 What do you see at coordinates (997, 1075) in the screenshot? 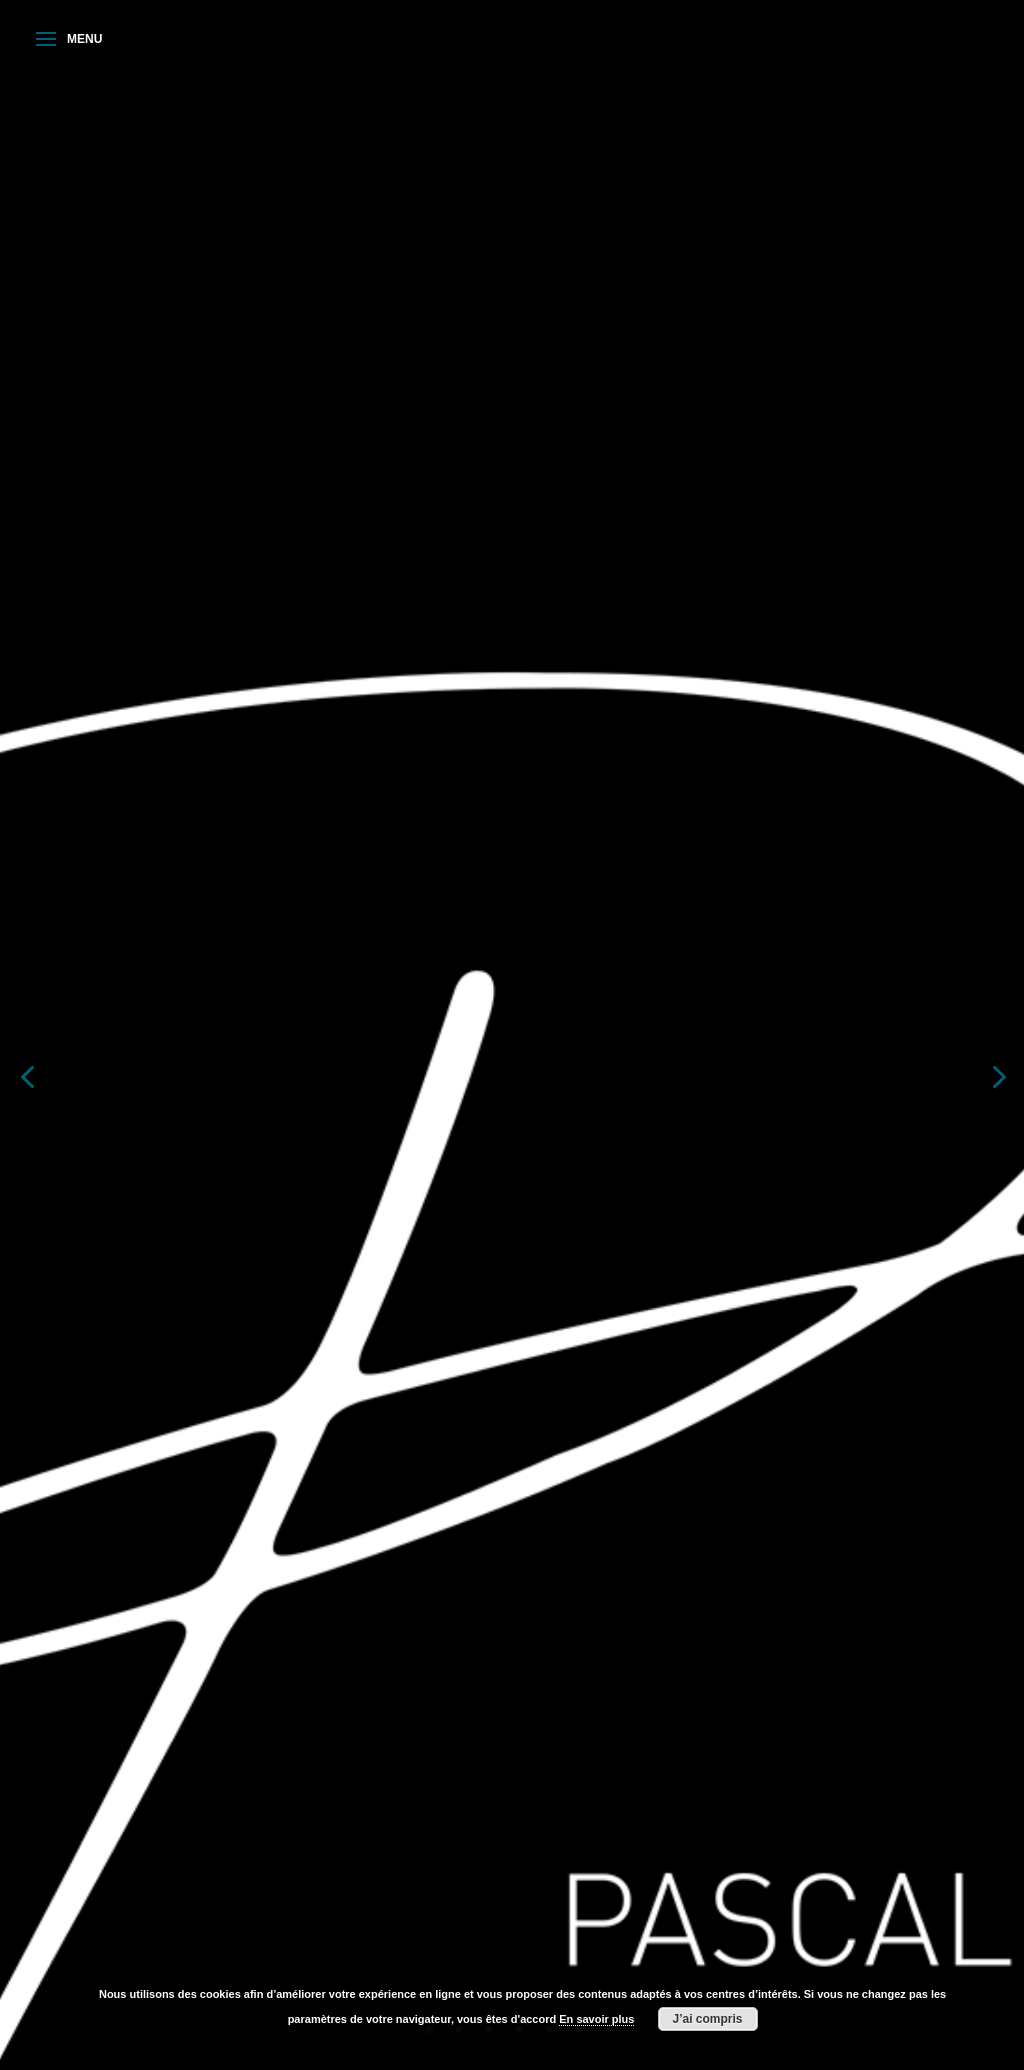
I see `Next` at bounding box center [997, 1075].